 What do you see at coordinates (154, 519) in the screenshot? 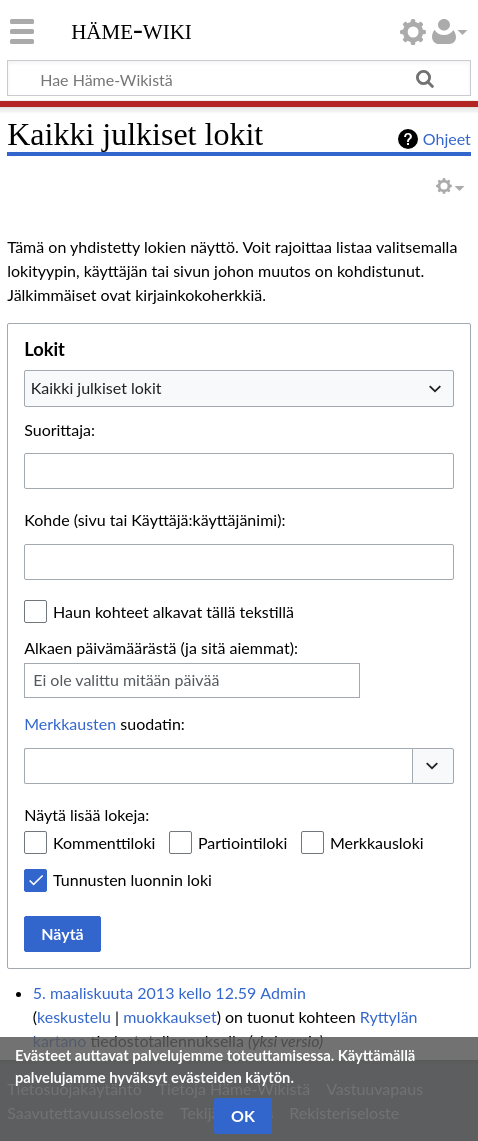
I see `Kohde (sivu tai Käyttäjä:käyttäjänimi):` at bounding box center [154, 519].